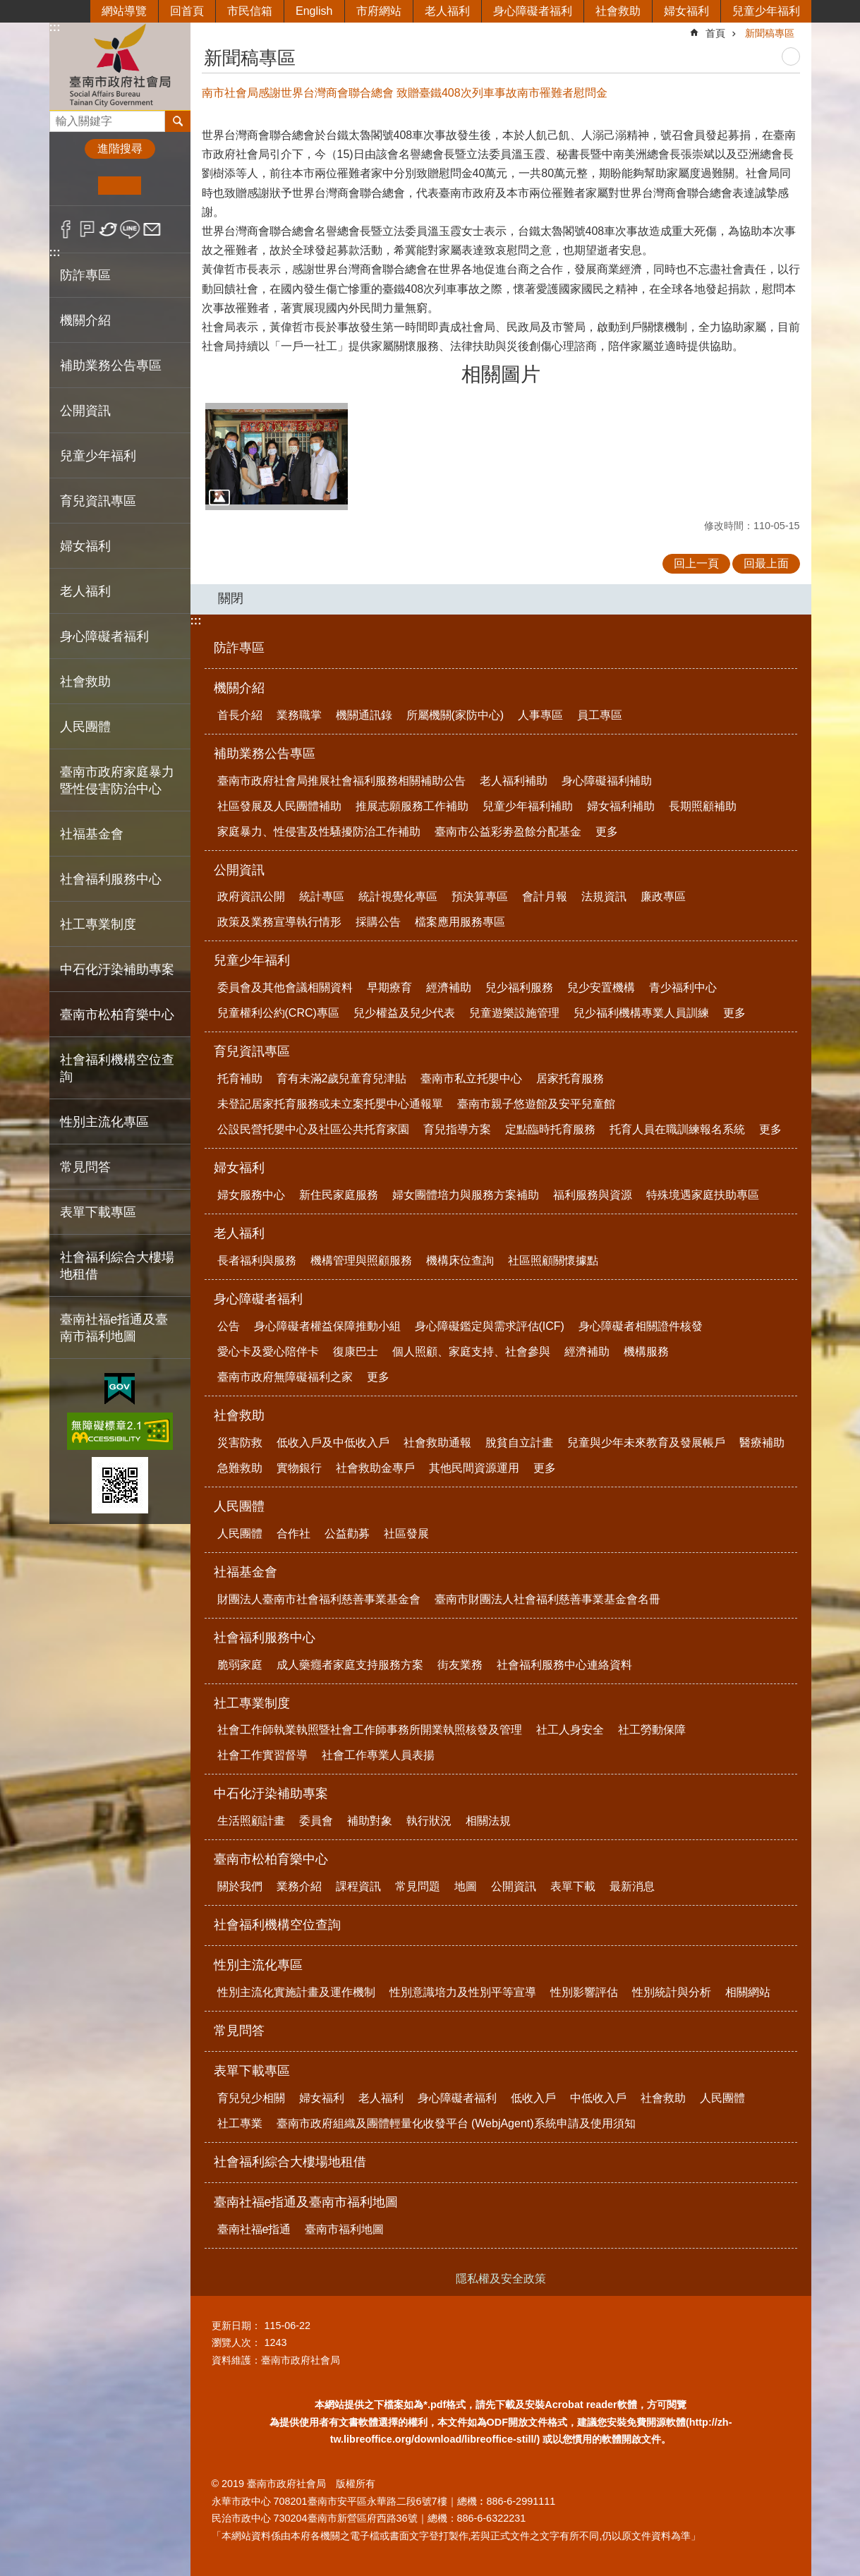  Describe the element at coordinates (55, 27) in the screenshot. I see `:::` at that location.